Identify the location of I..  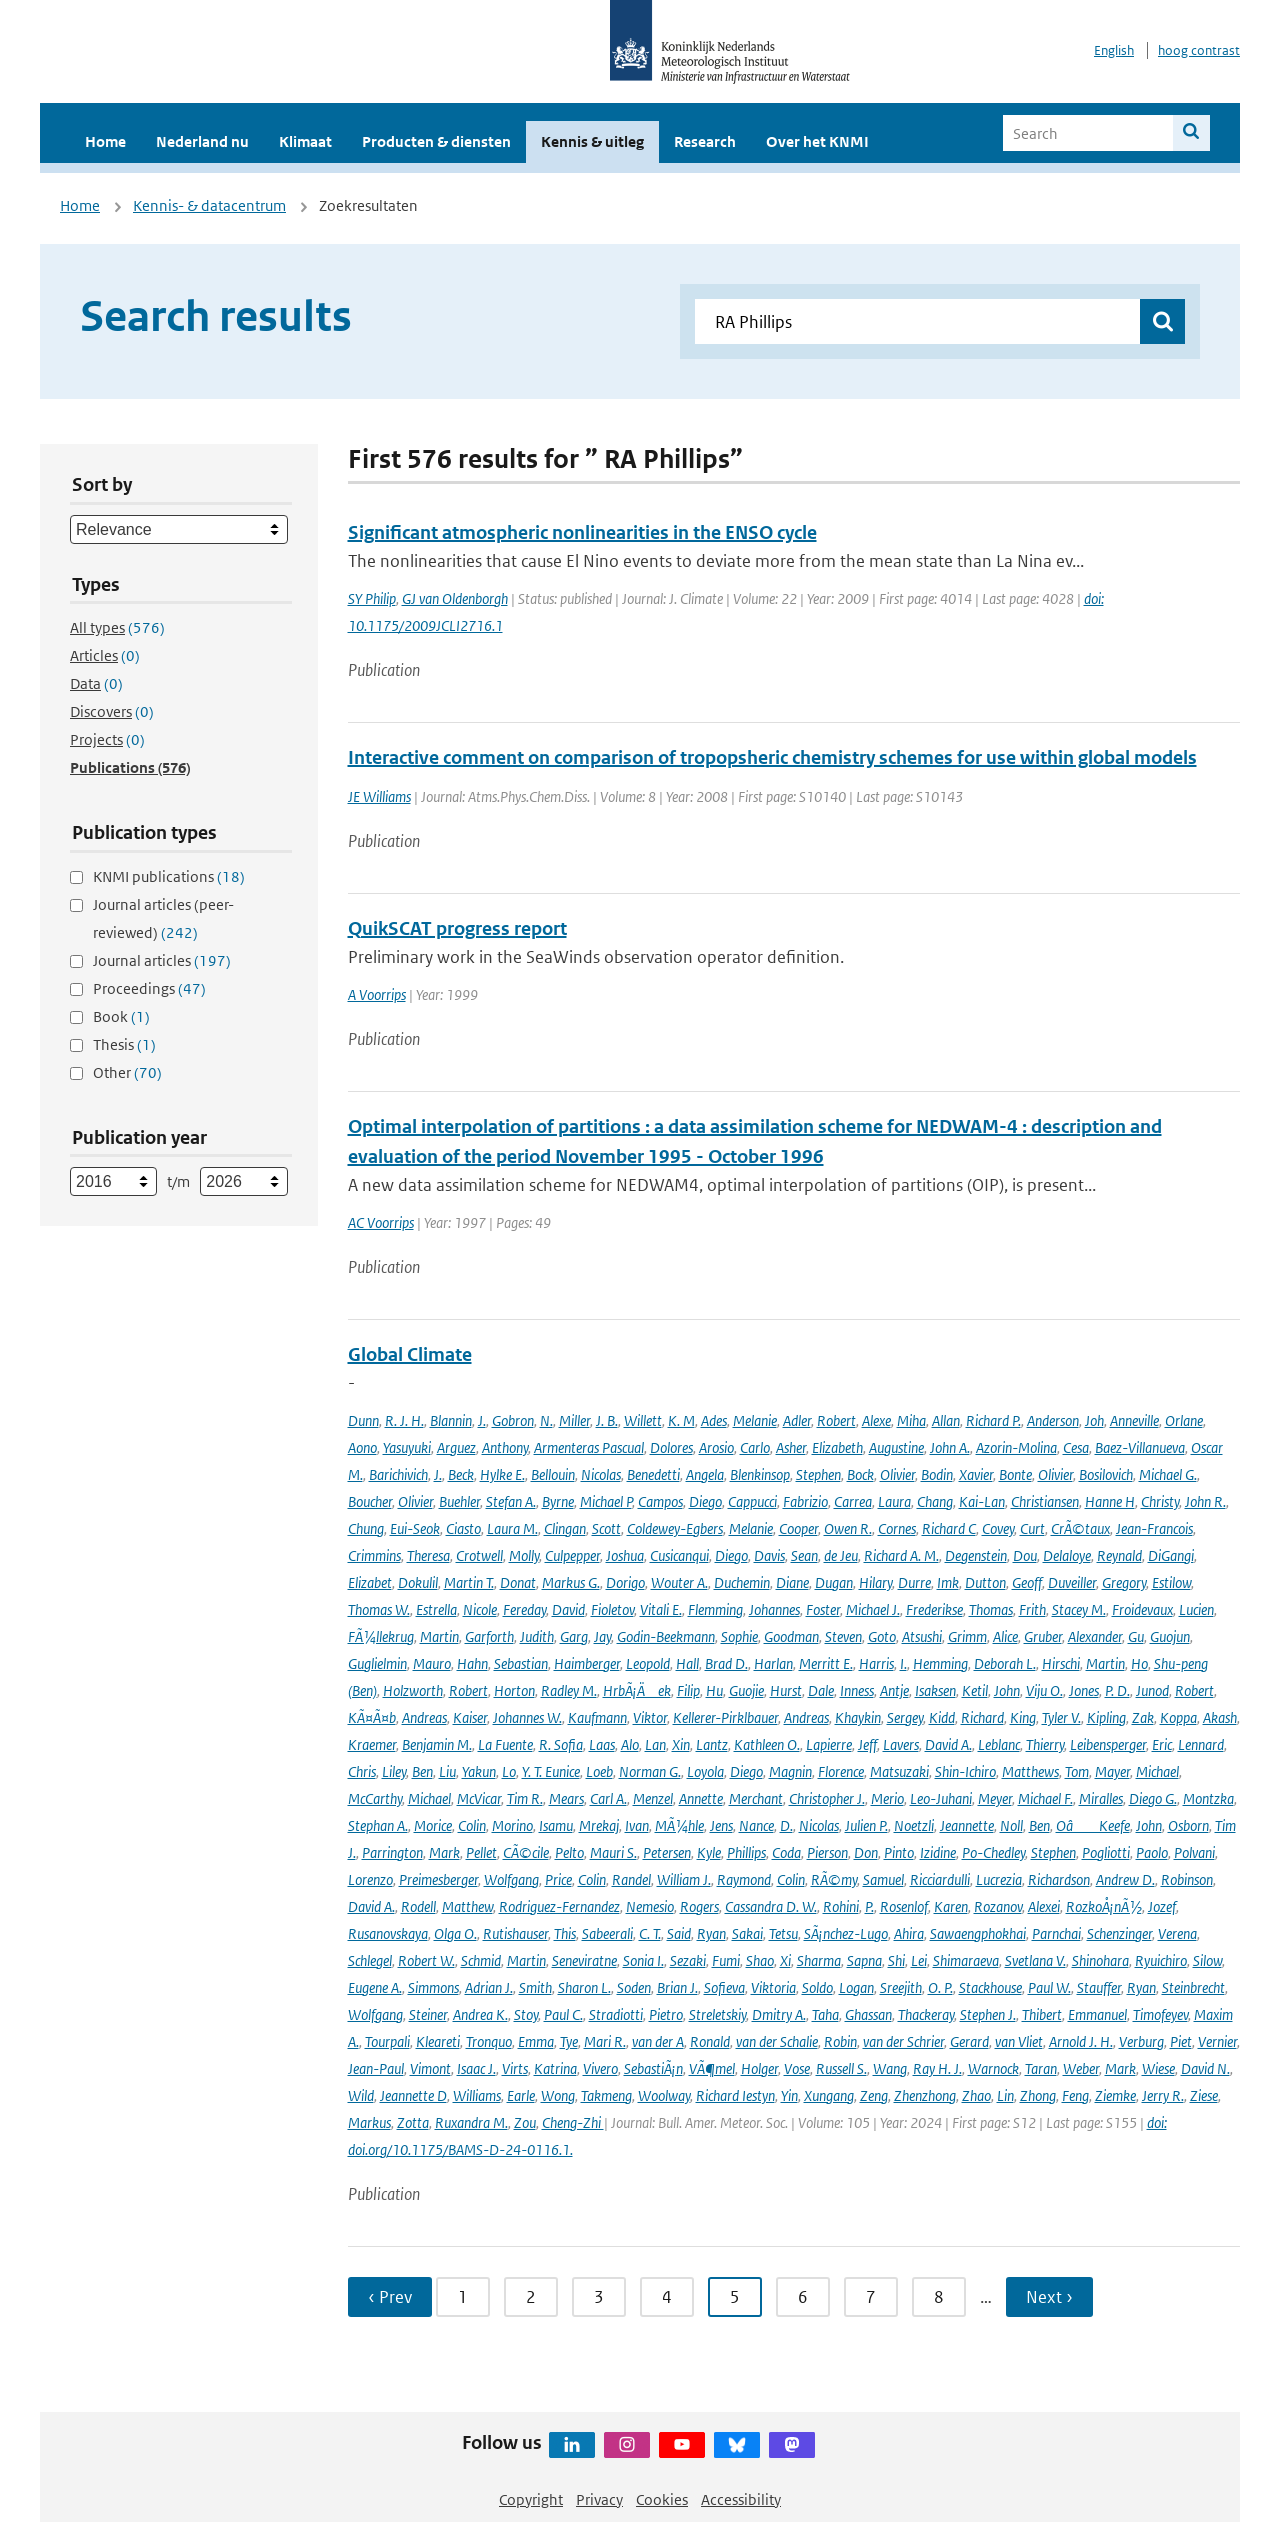
(903, 1663).